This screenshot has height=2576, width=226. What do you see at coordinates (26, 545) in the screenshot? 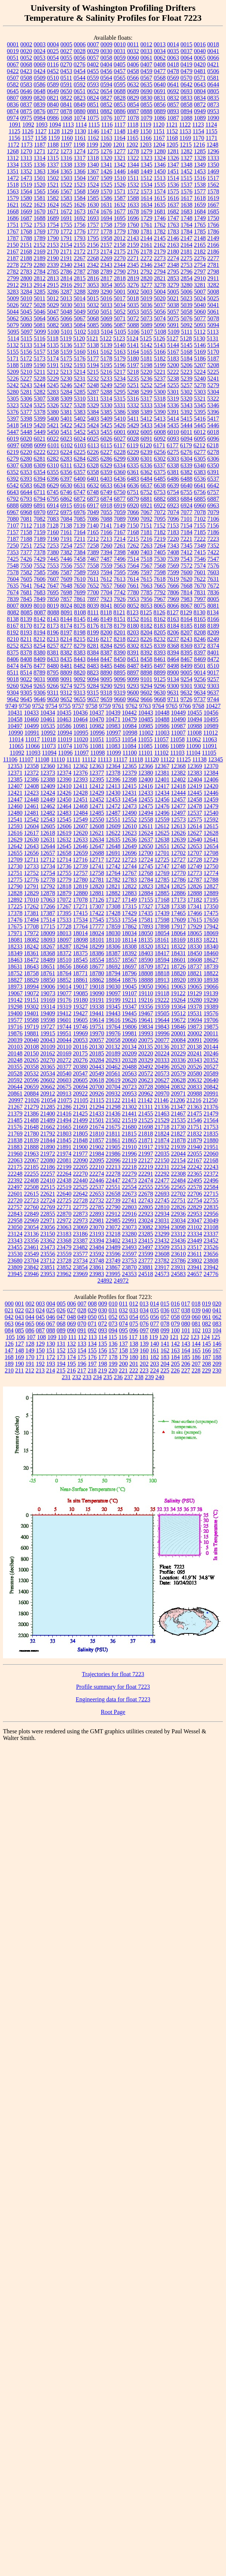
I see `7251` at bounding box center [26, 545].